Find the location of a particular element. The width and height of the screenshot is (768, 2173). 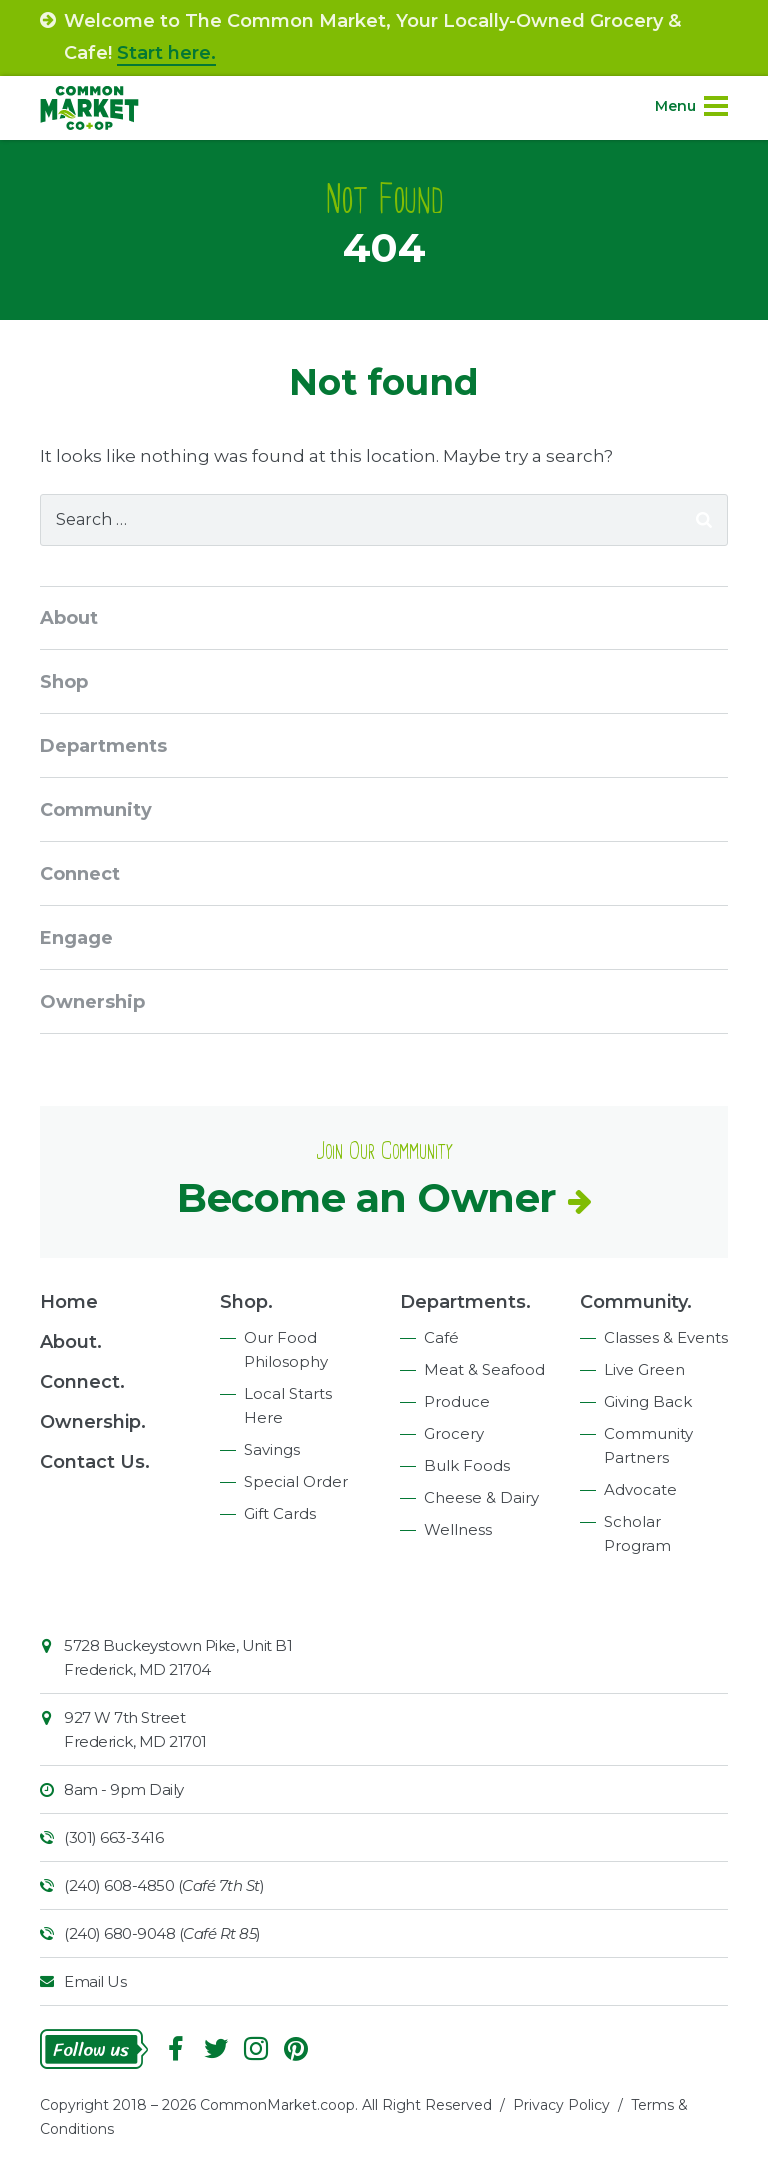

Shop is located at coordinates (64, 682).